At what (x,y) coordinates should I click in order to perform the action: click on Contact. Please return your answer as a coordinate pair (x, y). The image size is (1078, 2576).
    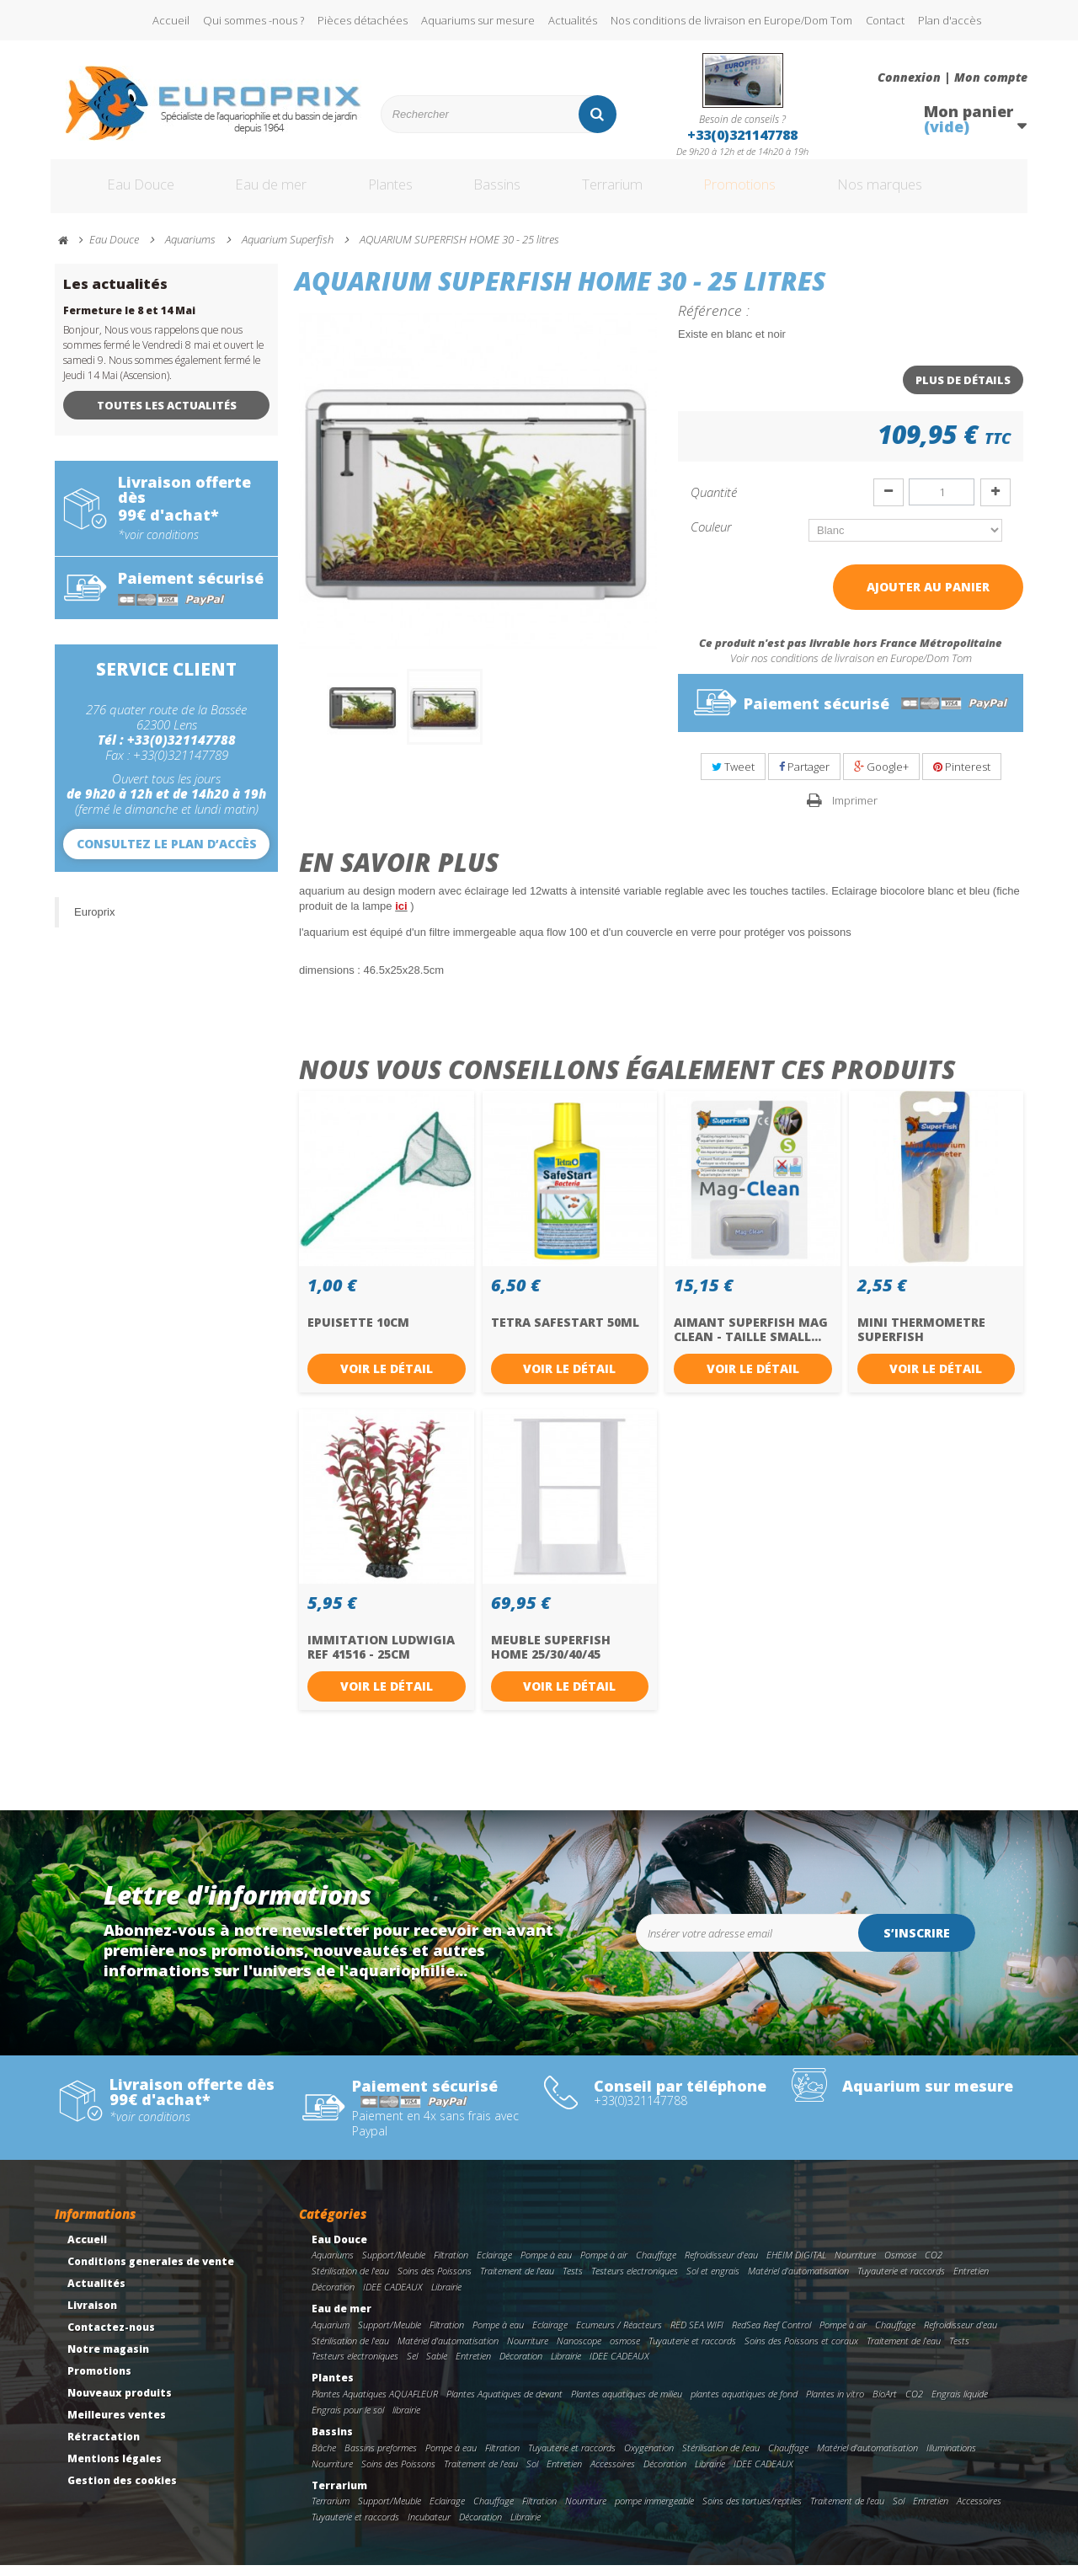
    Looking at the image, I should click on (885, 20).